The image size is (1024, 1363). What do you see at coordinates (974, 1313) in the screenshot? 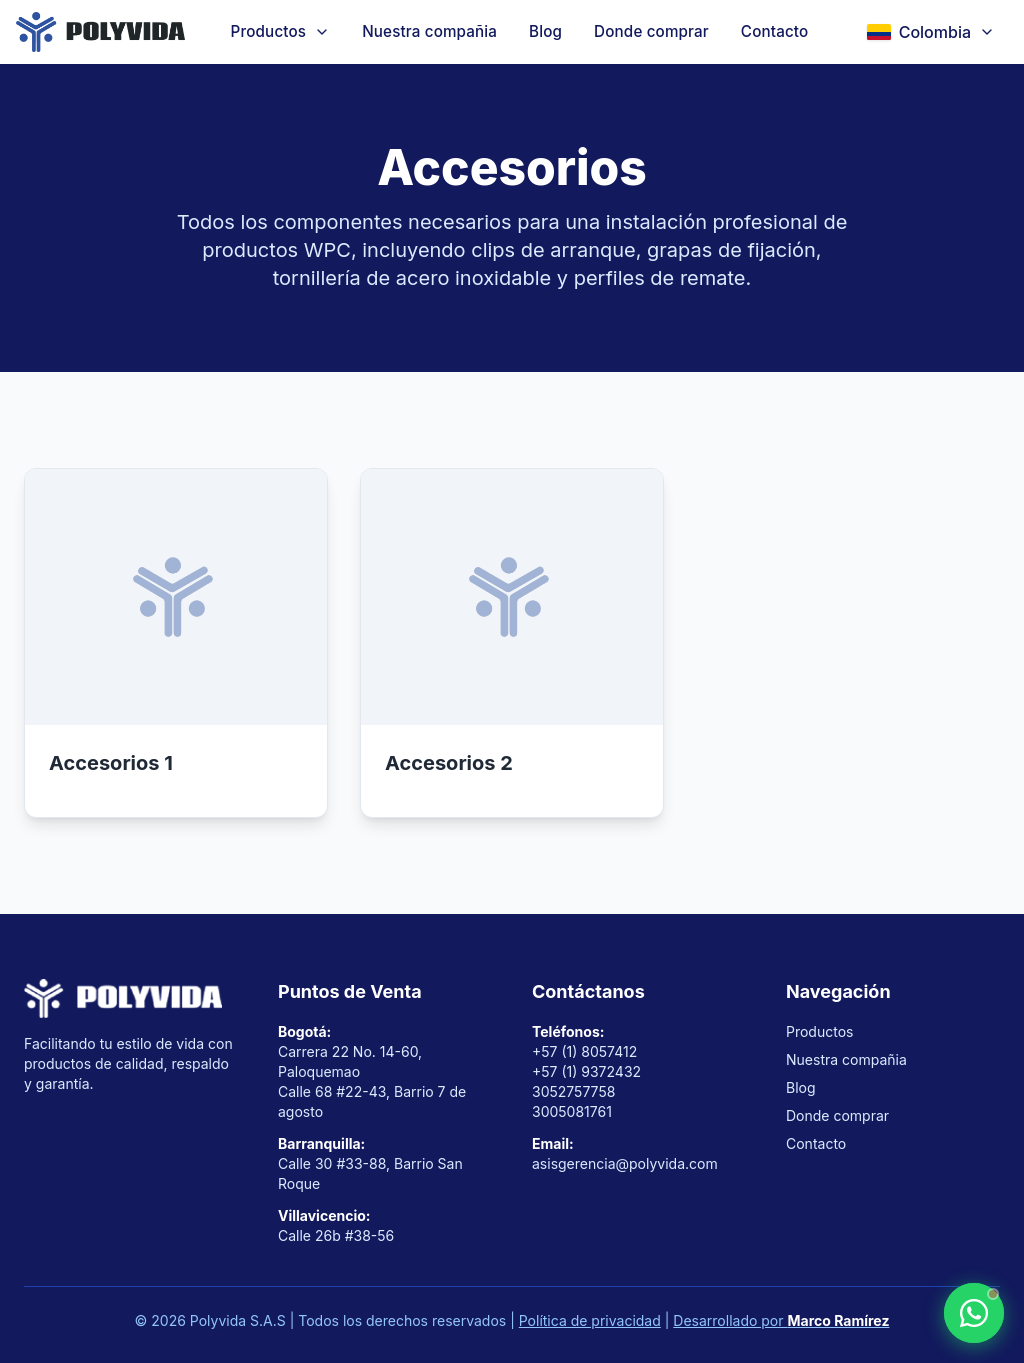
I see `[Contactar por WhatsApp]` at bounding box center [974, 1313].